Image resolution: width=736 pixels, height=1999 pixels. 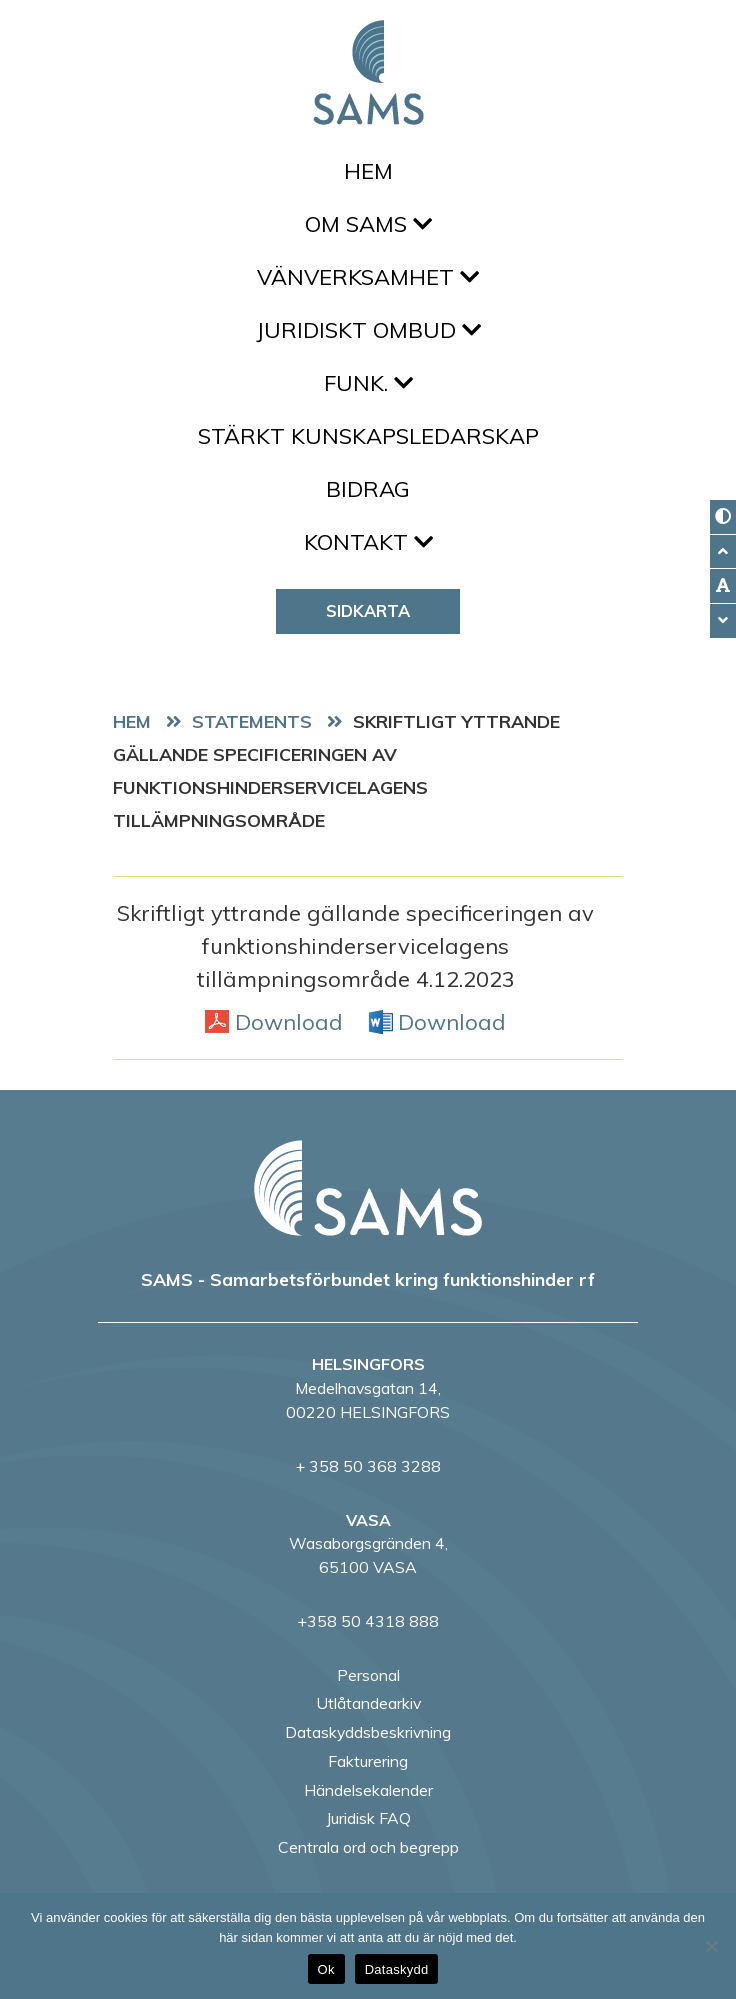 What do you see at coordinates (368, 171) in the screenshot?
I see `Hem` at bounding box center [368, 171].